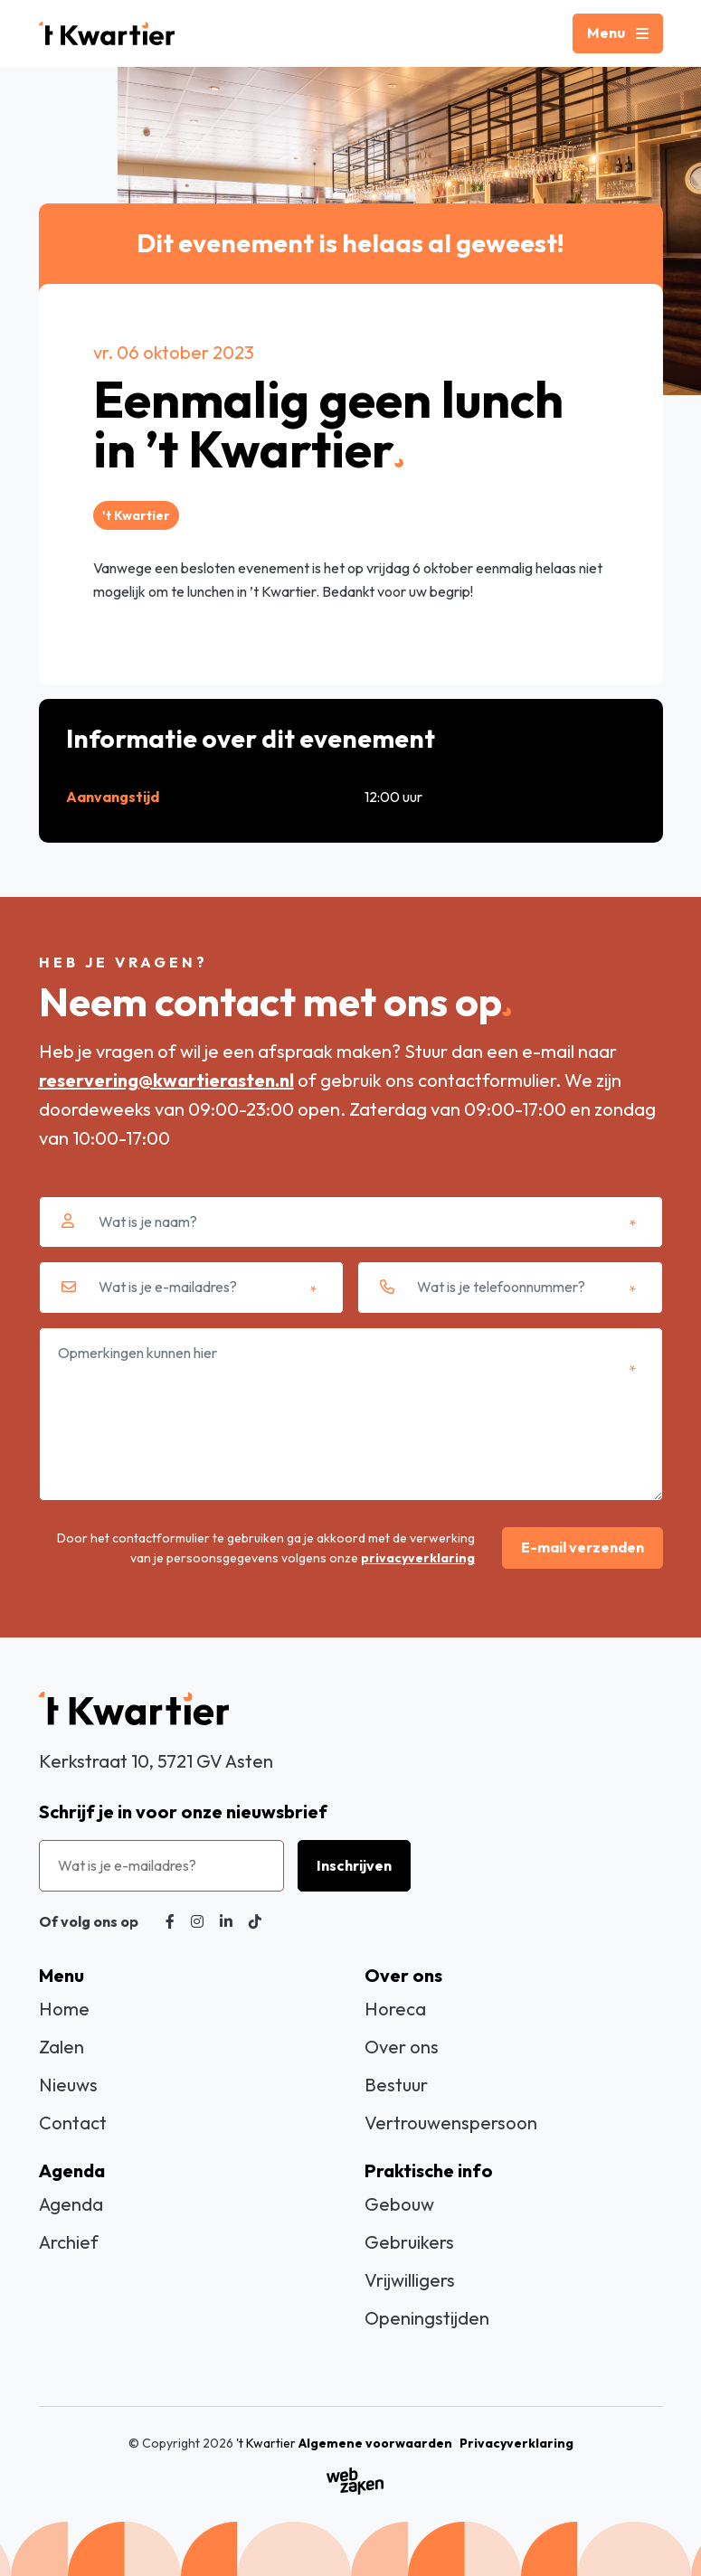 The image size is (701, 2576). Describe the element at coordinates (402, 2046) in the screenshot. I see `Over ons` at that location.